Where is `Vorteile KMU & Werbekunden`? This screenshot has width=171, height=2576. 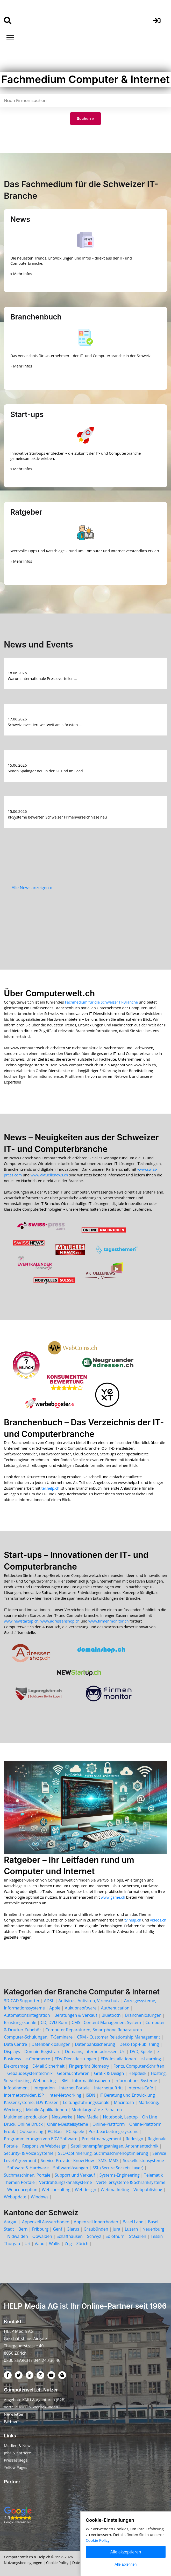 Vorteile KMU & Werbekunden is located at coordinates (31, 2406).